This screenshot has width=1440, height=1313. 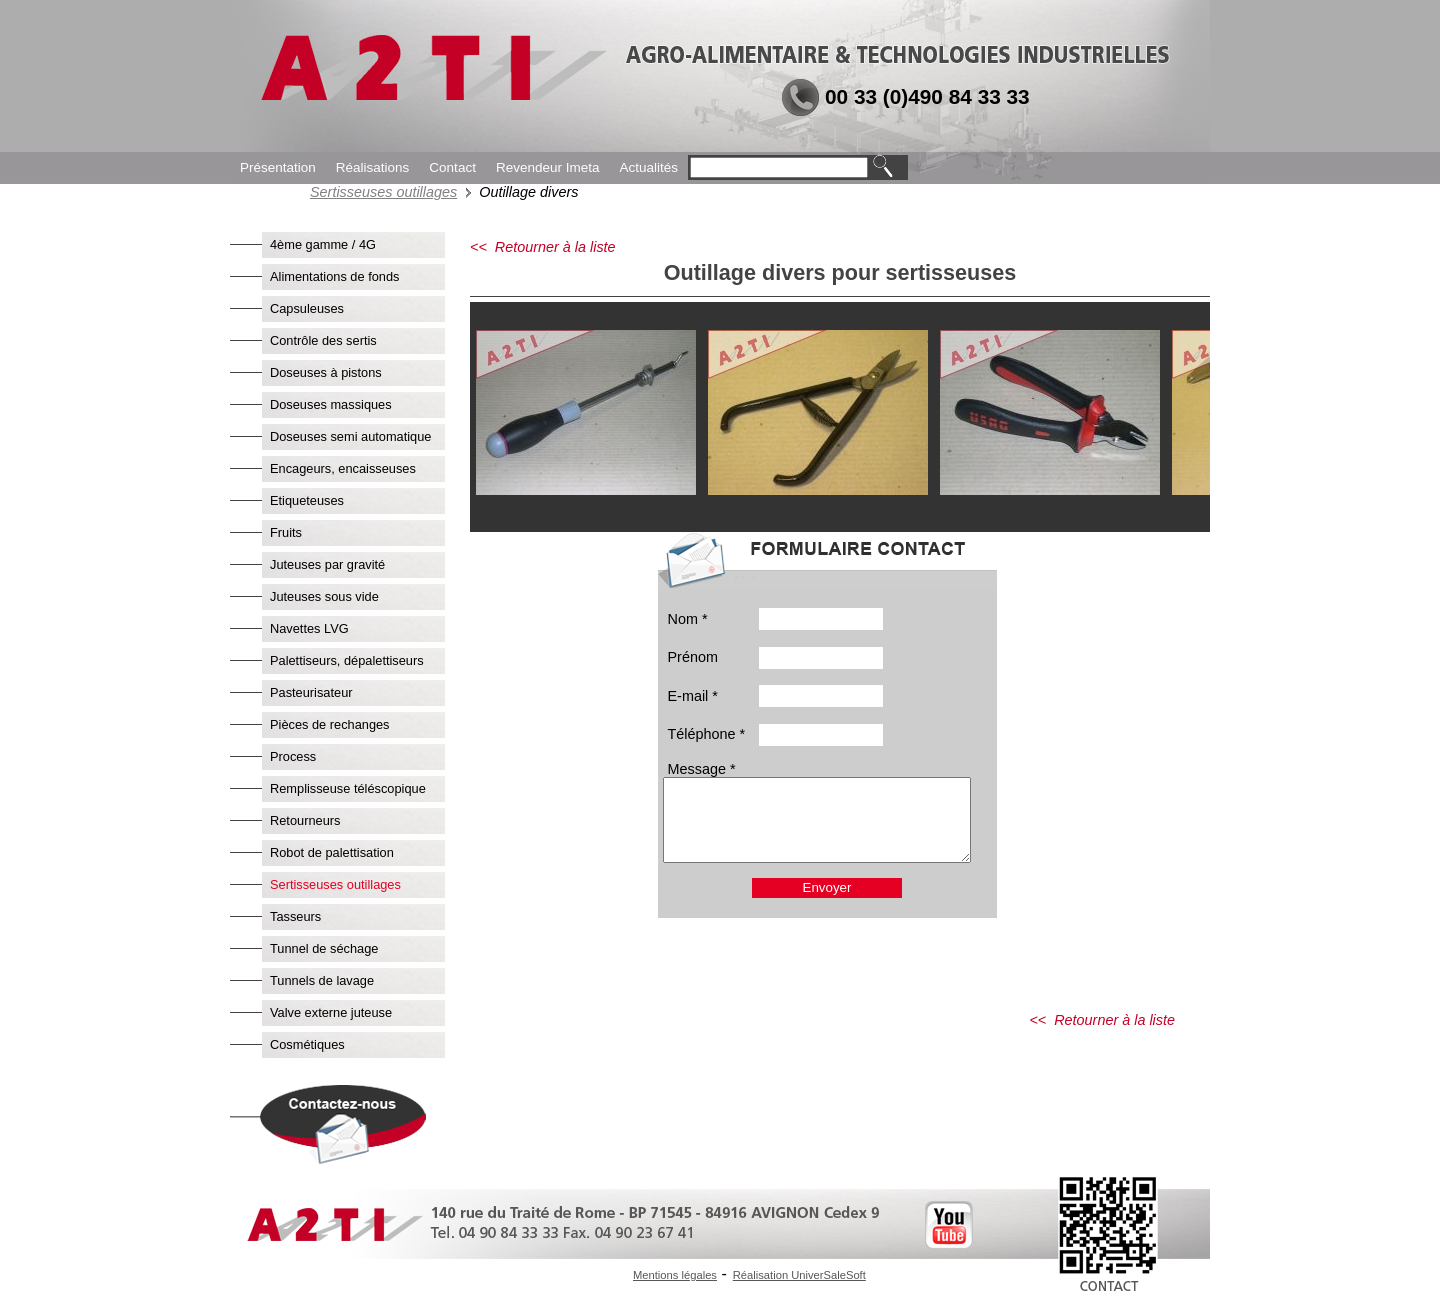 I want to click on Réalisations, so click(x=373, y=167).